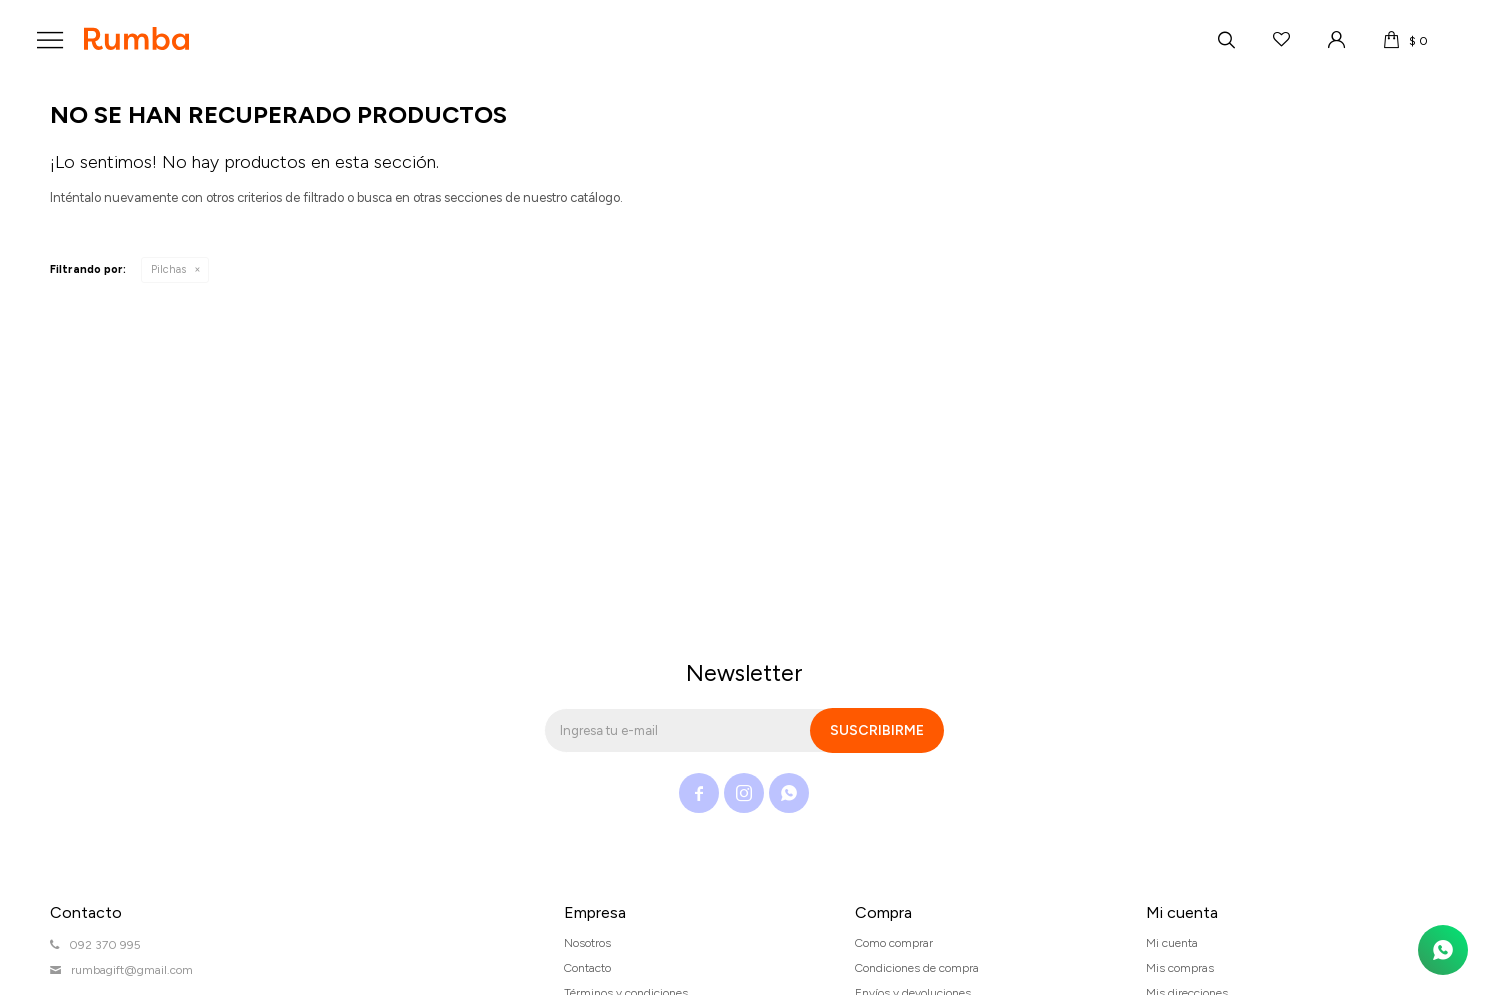 This screenshot has width=1488, height=995. Describe the element at coordinates (894, 943) in the screenshot. I see `Como comprar` at that location.